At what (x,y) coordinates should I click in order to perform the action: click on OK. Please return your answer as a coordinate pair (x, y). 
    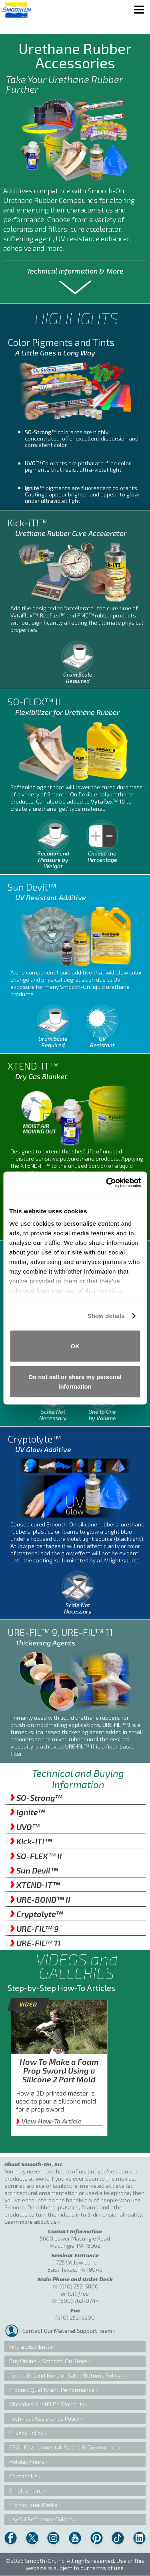
    Looking at the image, I should click on (75, 1345).